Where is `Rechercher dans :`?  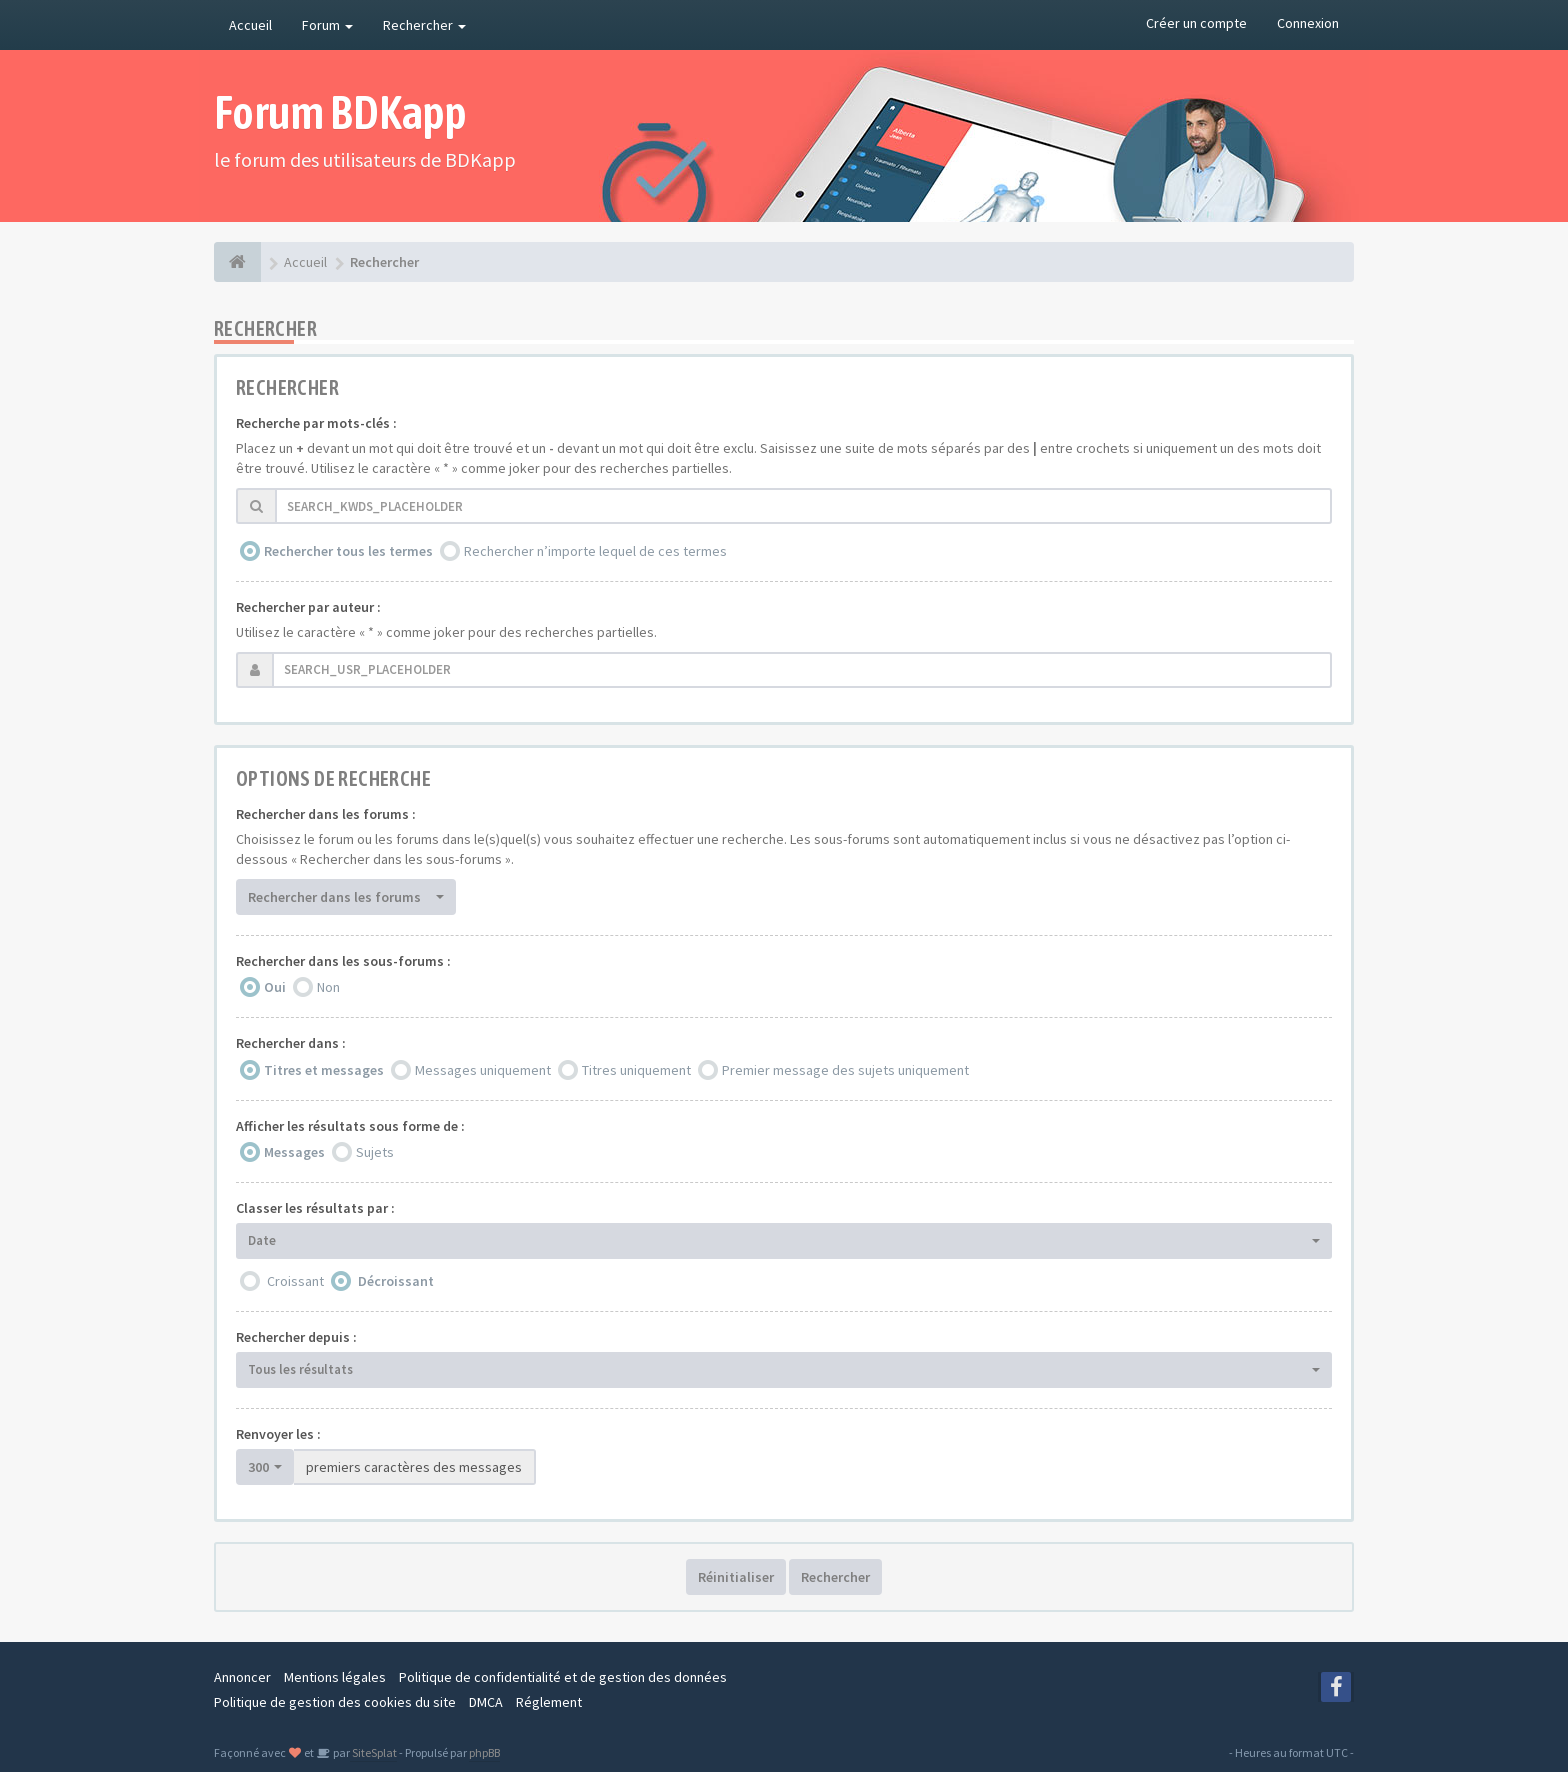 Rechercher dans : is located at coordinates (291, 1043).